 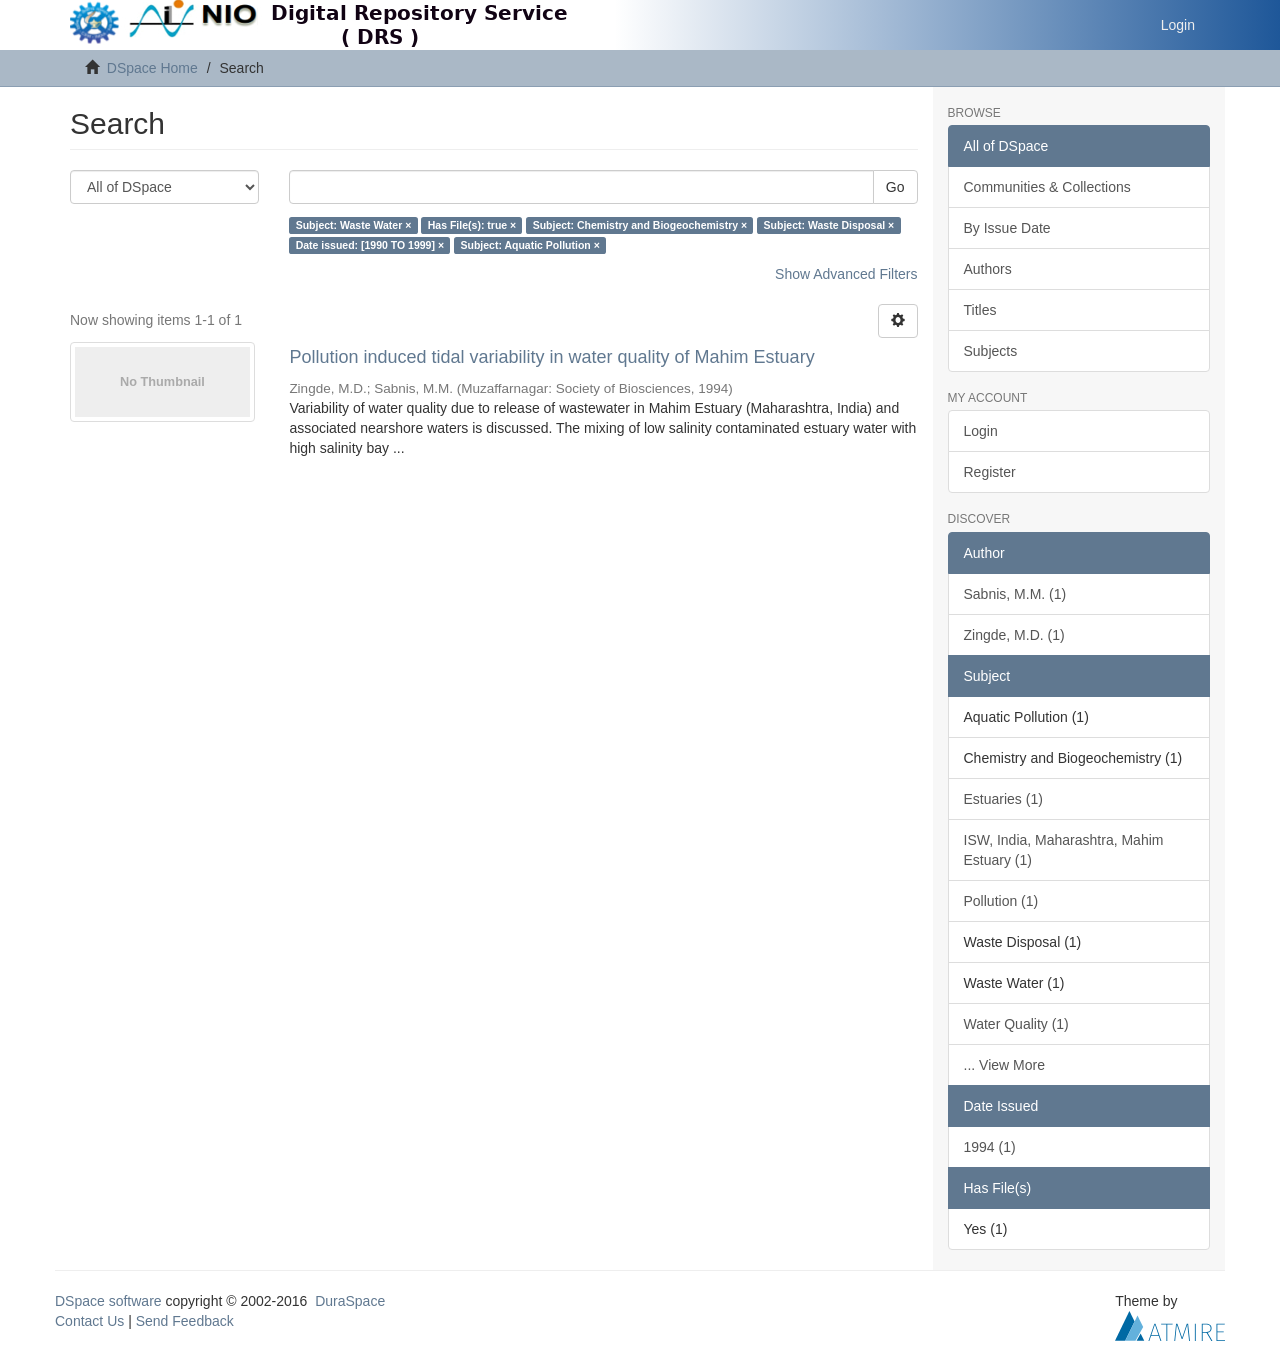 I want to click on ISW, India, Maharashtra, Mahim Estuary (1), so click(x=1064, y=850).